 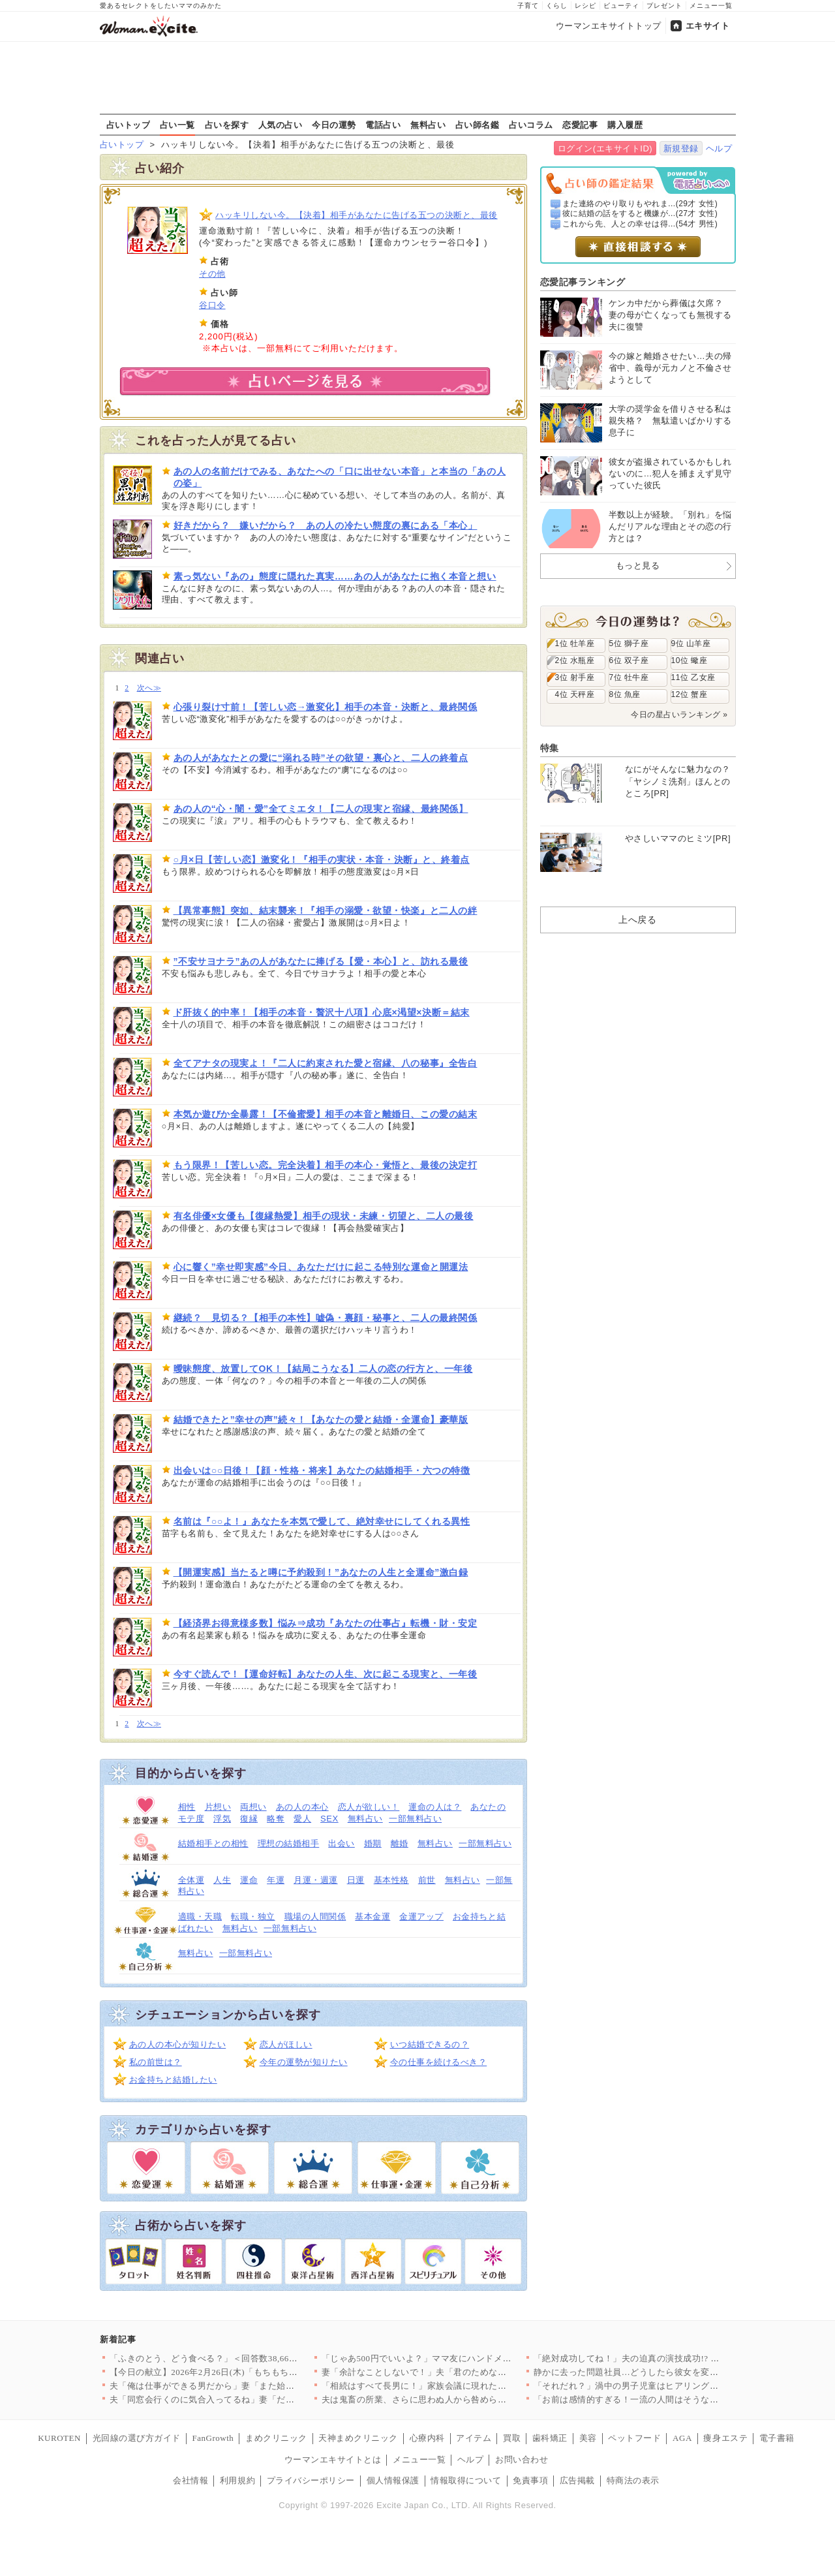 What do you see at coordinates (212, 305) in the screenshot?
I see `谷口令` at bounding box center [212, 305].